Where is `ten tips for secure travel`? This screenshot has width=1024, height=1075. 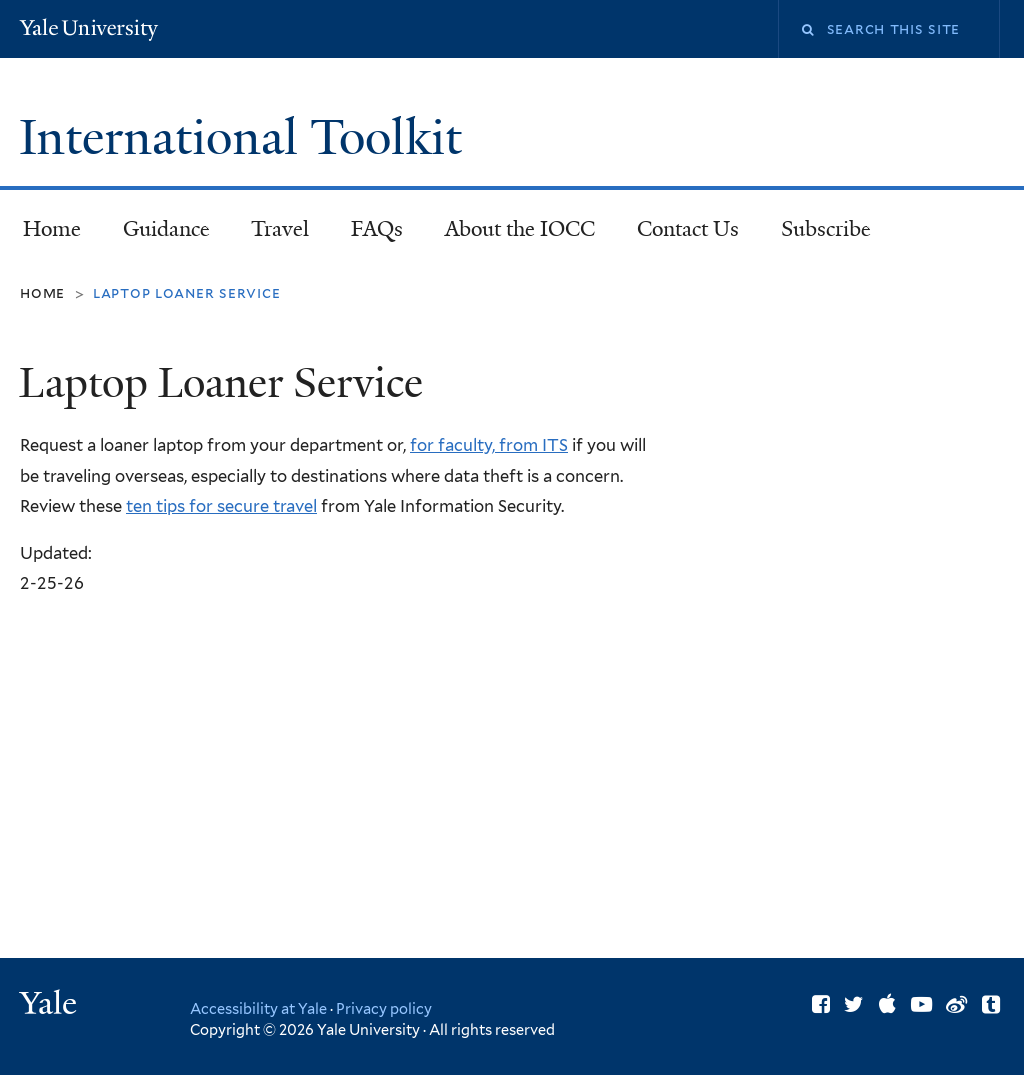 ten tips for secure travel is located at coordinates (221, 506).